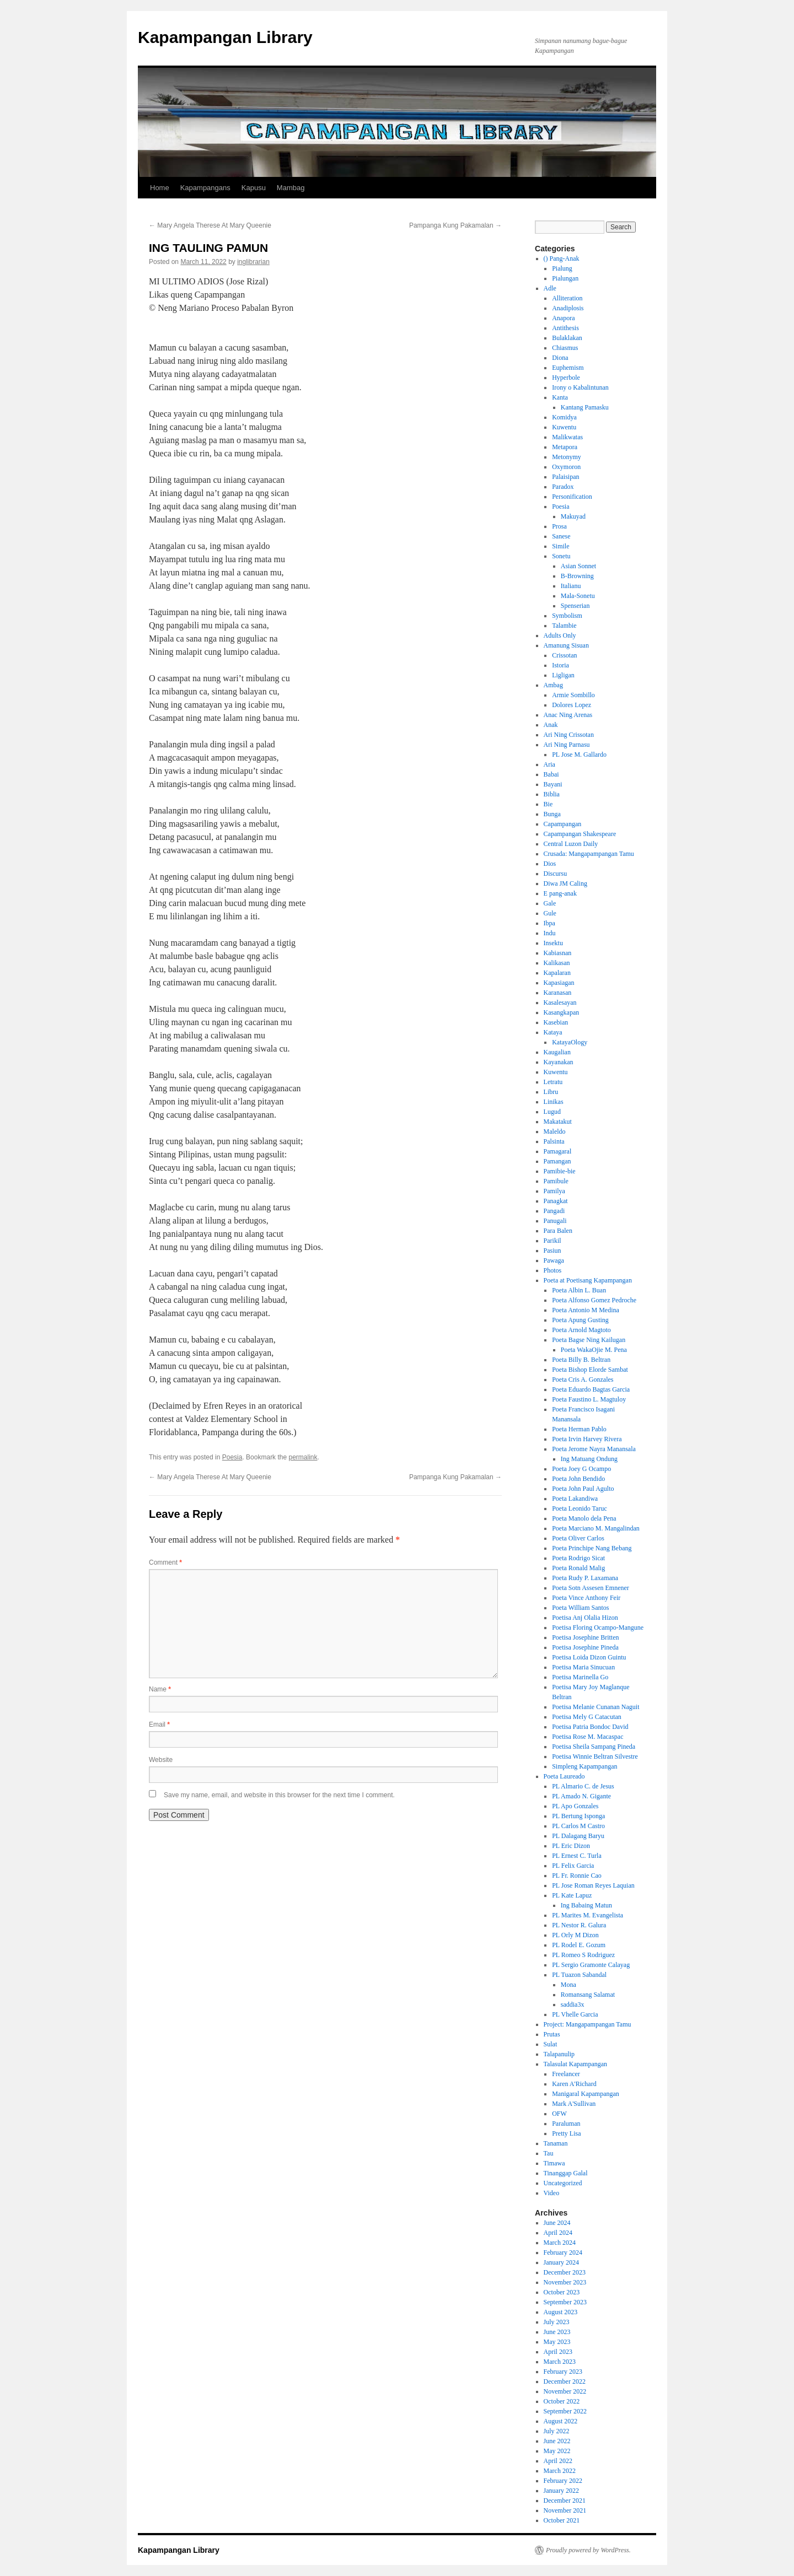  What do you see at coordinates (560, 665) in the screenshot?
I see `Istoria` at bounding box center [560, 665].